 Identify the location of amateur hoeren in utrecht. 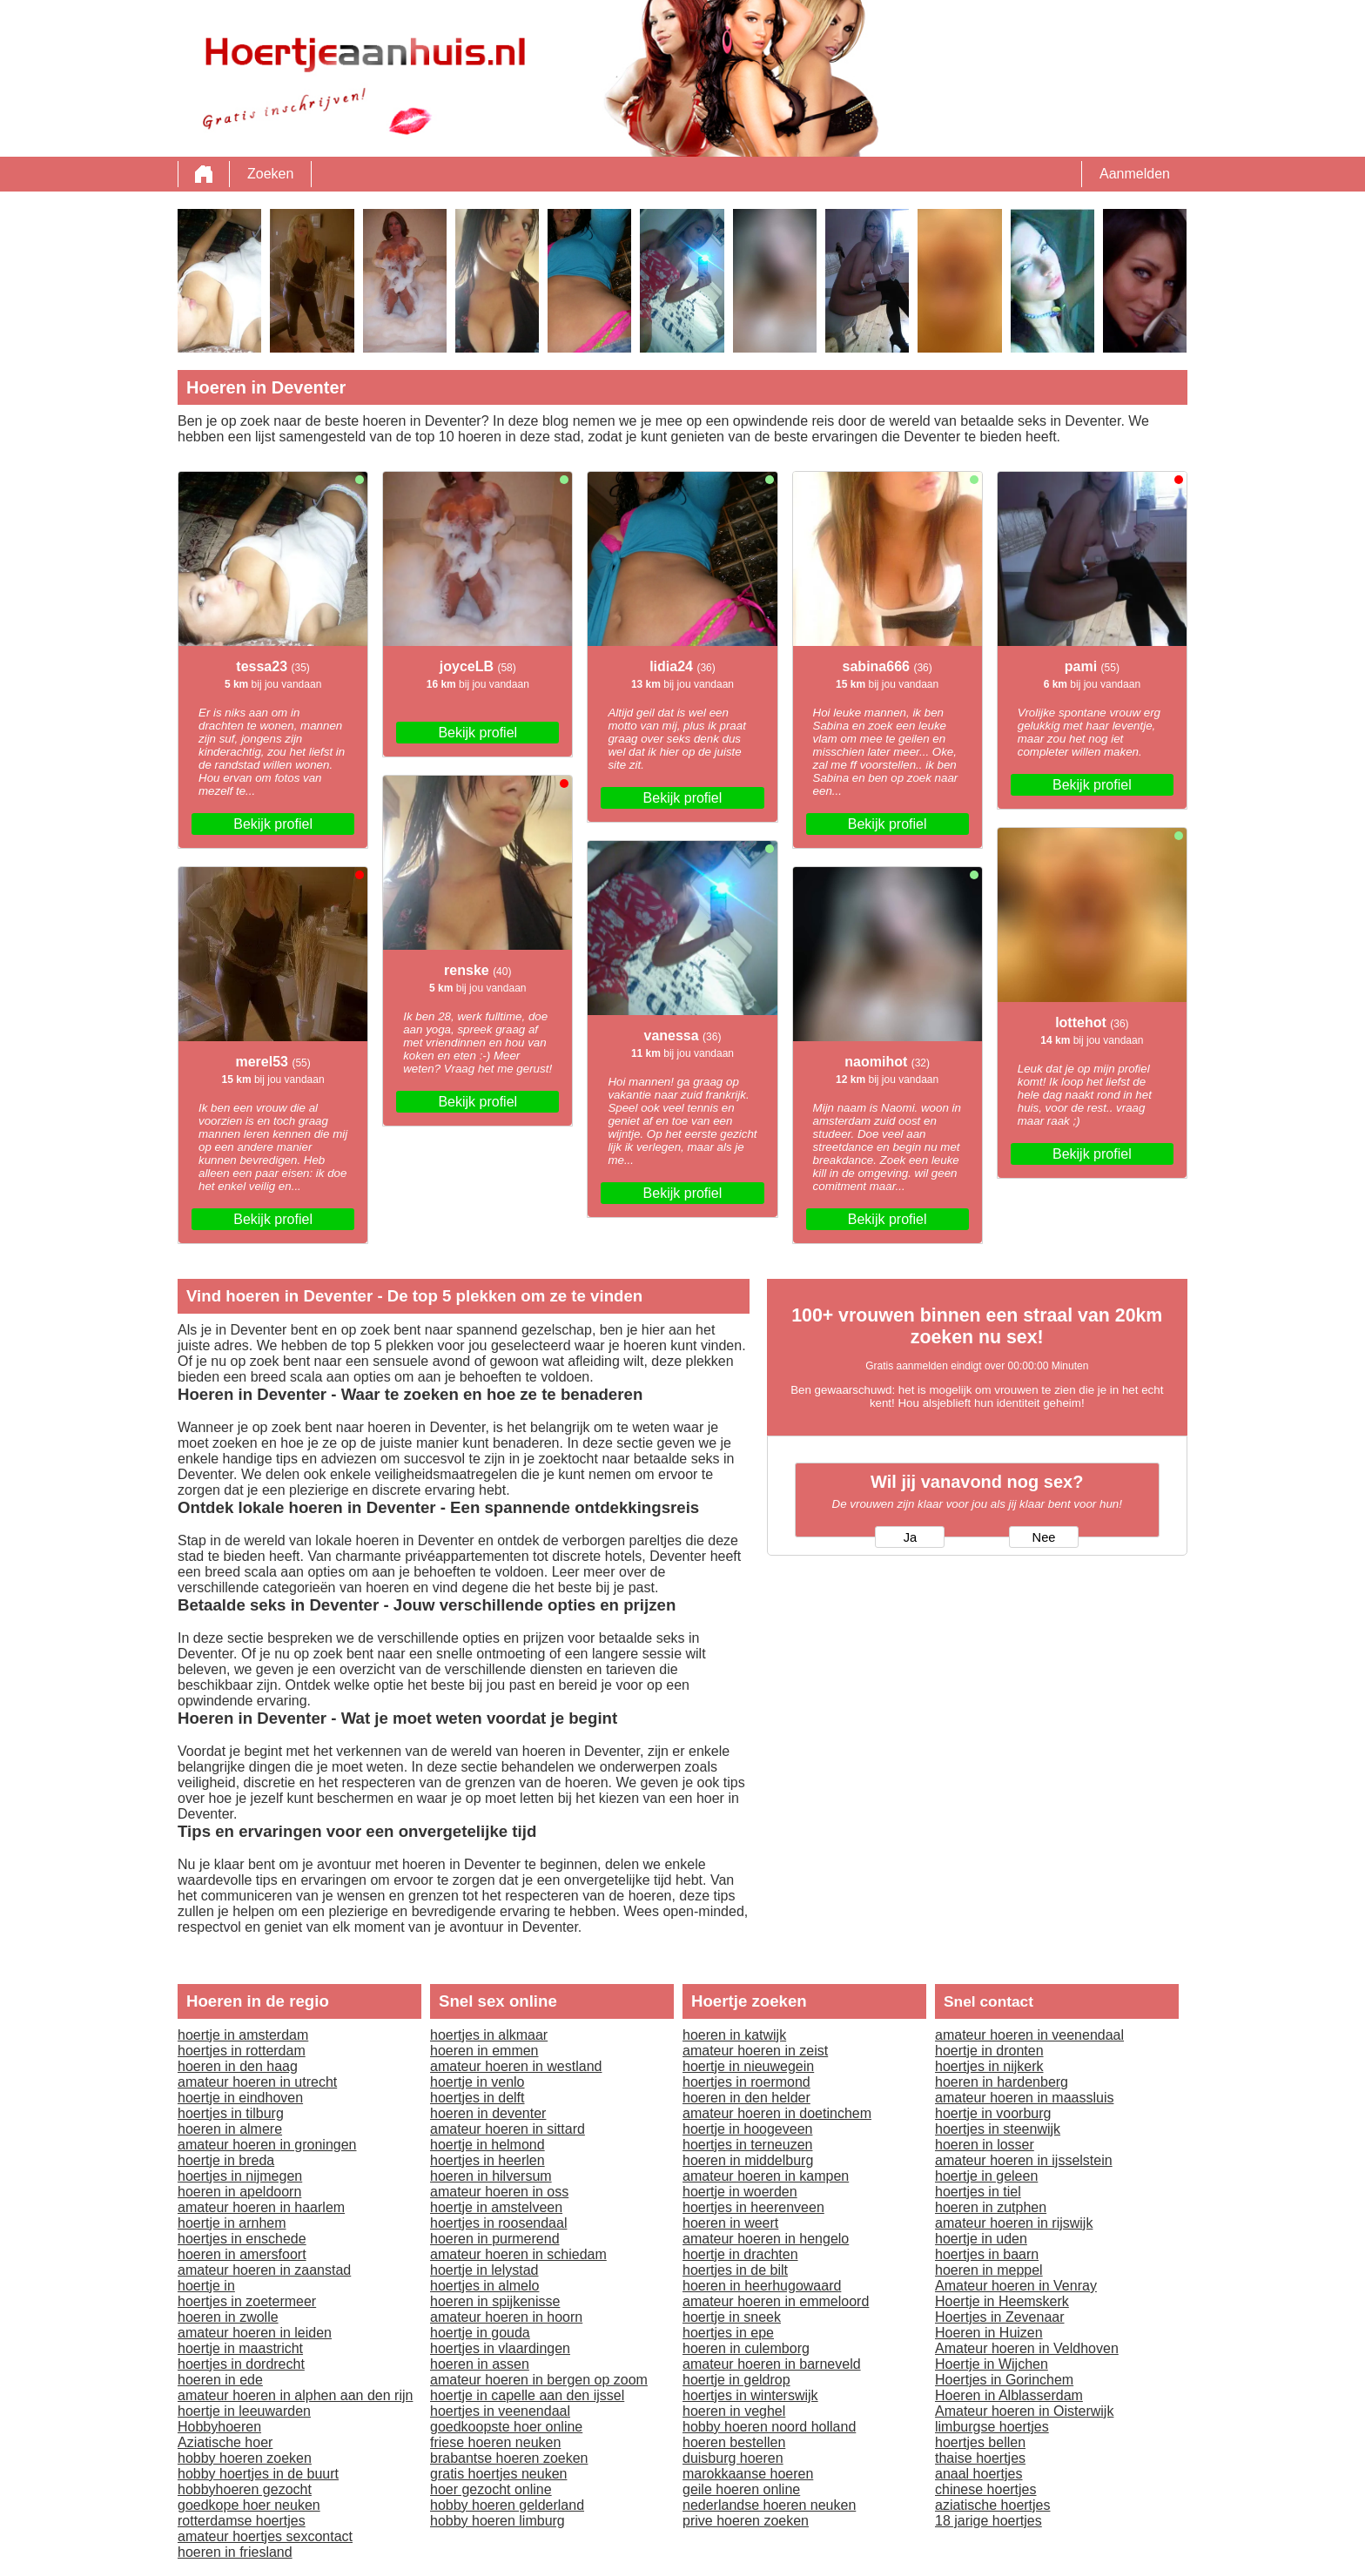
(257, 2082).